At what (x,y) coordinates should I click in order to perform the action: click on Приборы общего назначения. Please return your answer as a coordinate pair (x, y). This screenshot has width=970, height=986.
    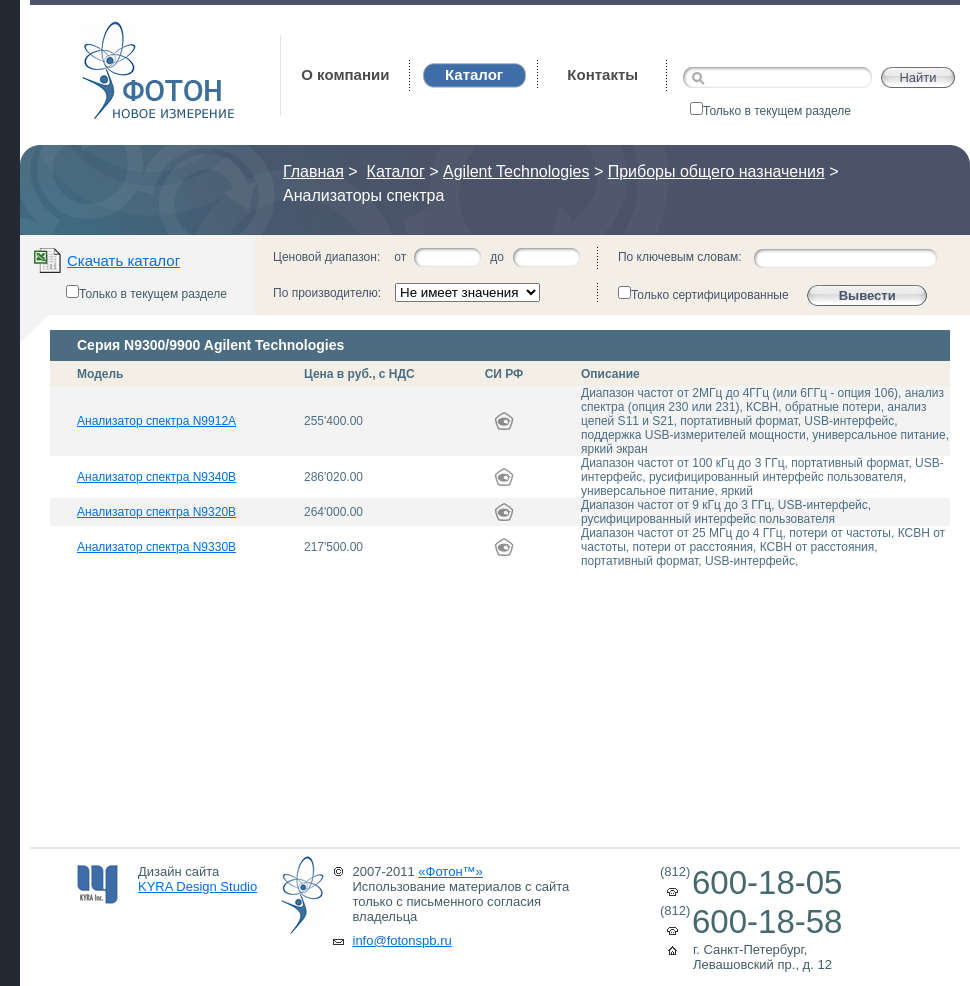
    Looking at the image, I should click on (716, 171).